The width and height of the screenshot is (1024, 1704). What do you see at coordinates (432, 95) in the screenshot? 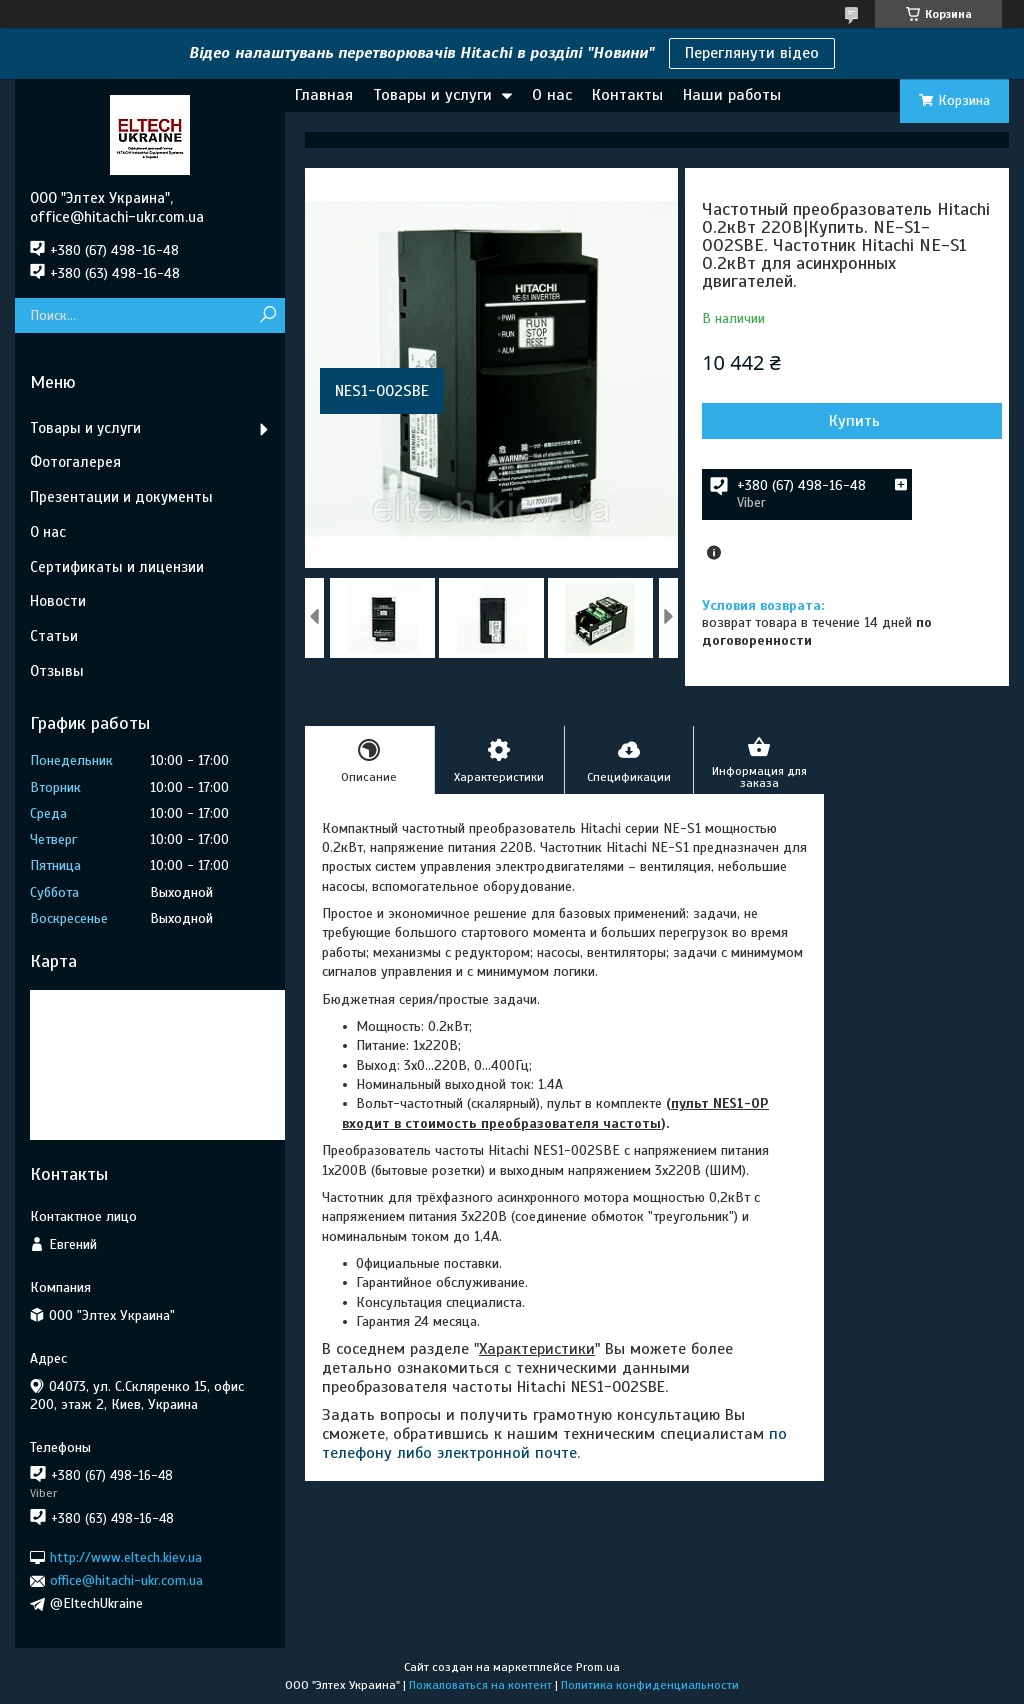
I see `Товары и услуги` at bounding box center [432, 95].